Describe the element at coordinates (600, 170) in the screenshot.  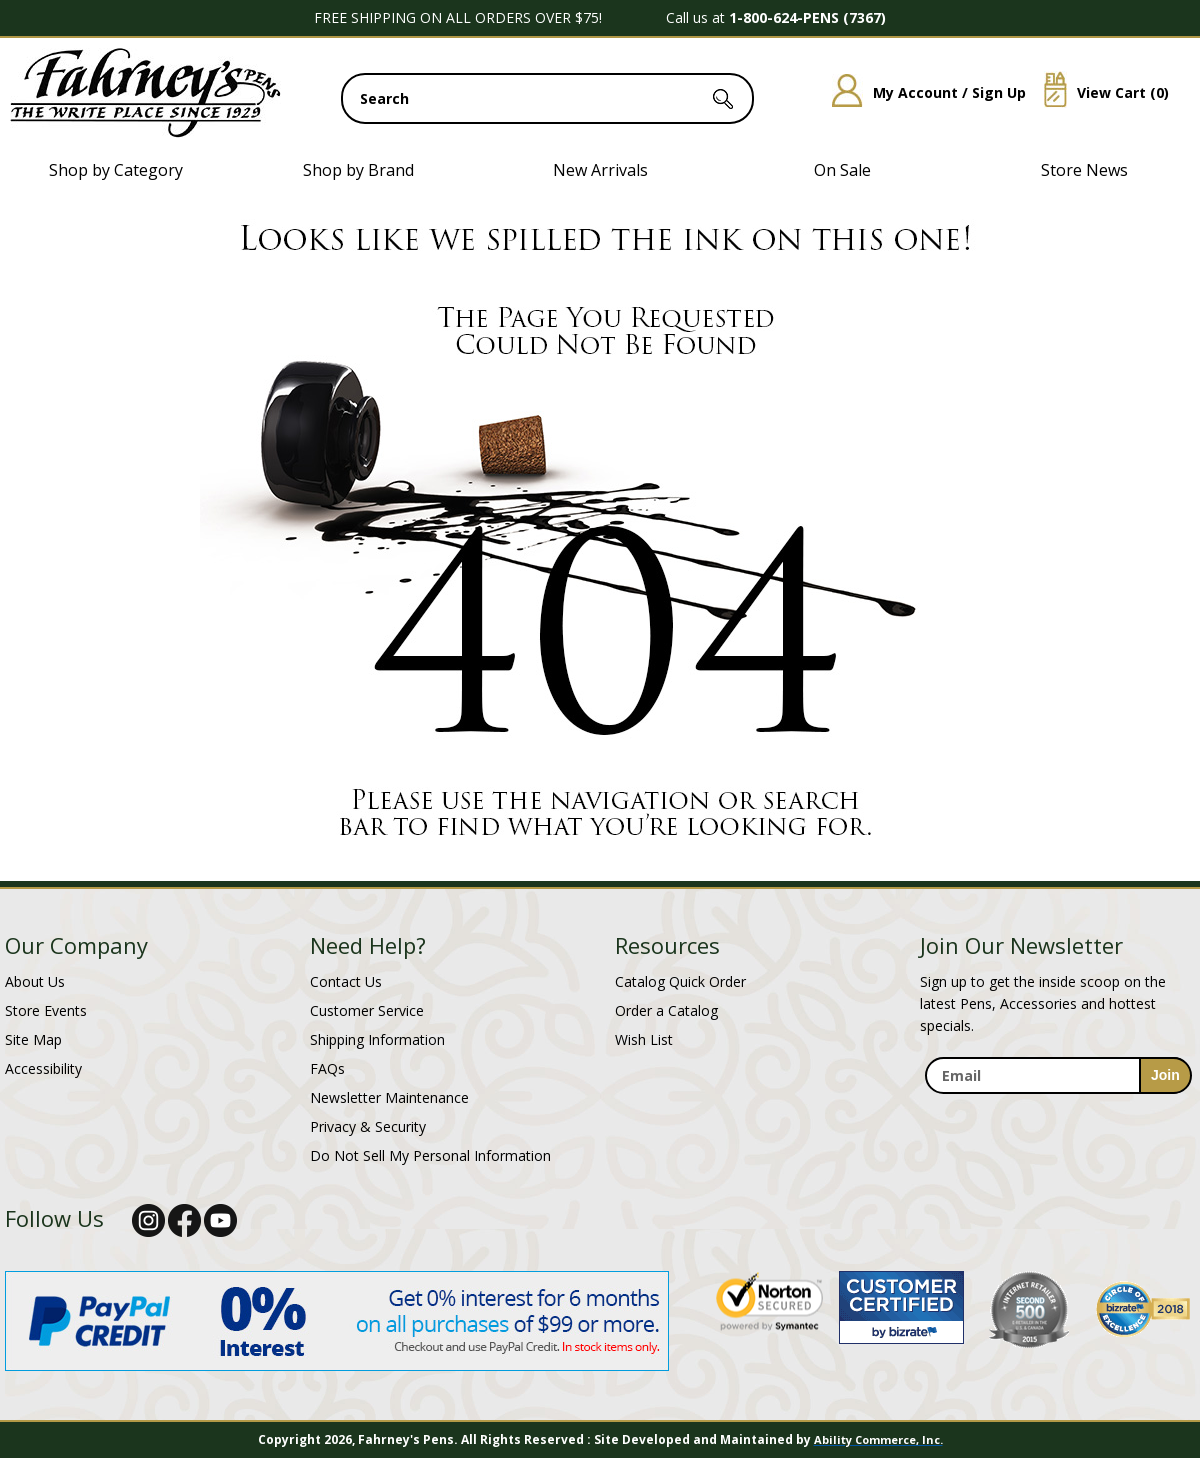
I see `New Arrivals` at that location.